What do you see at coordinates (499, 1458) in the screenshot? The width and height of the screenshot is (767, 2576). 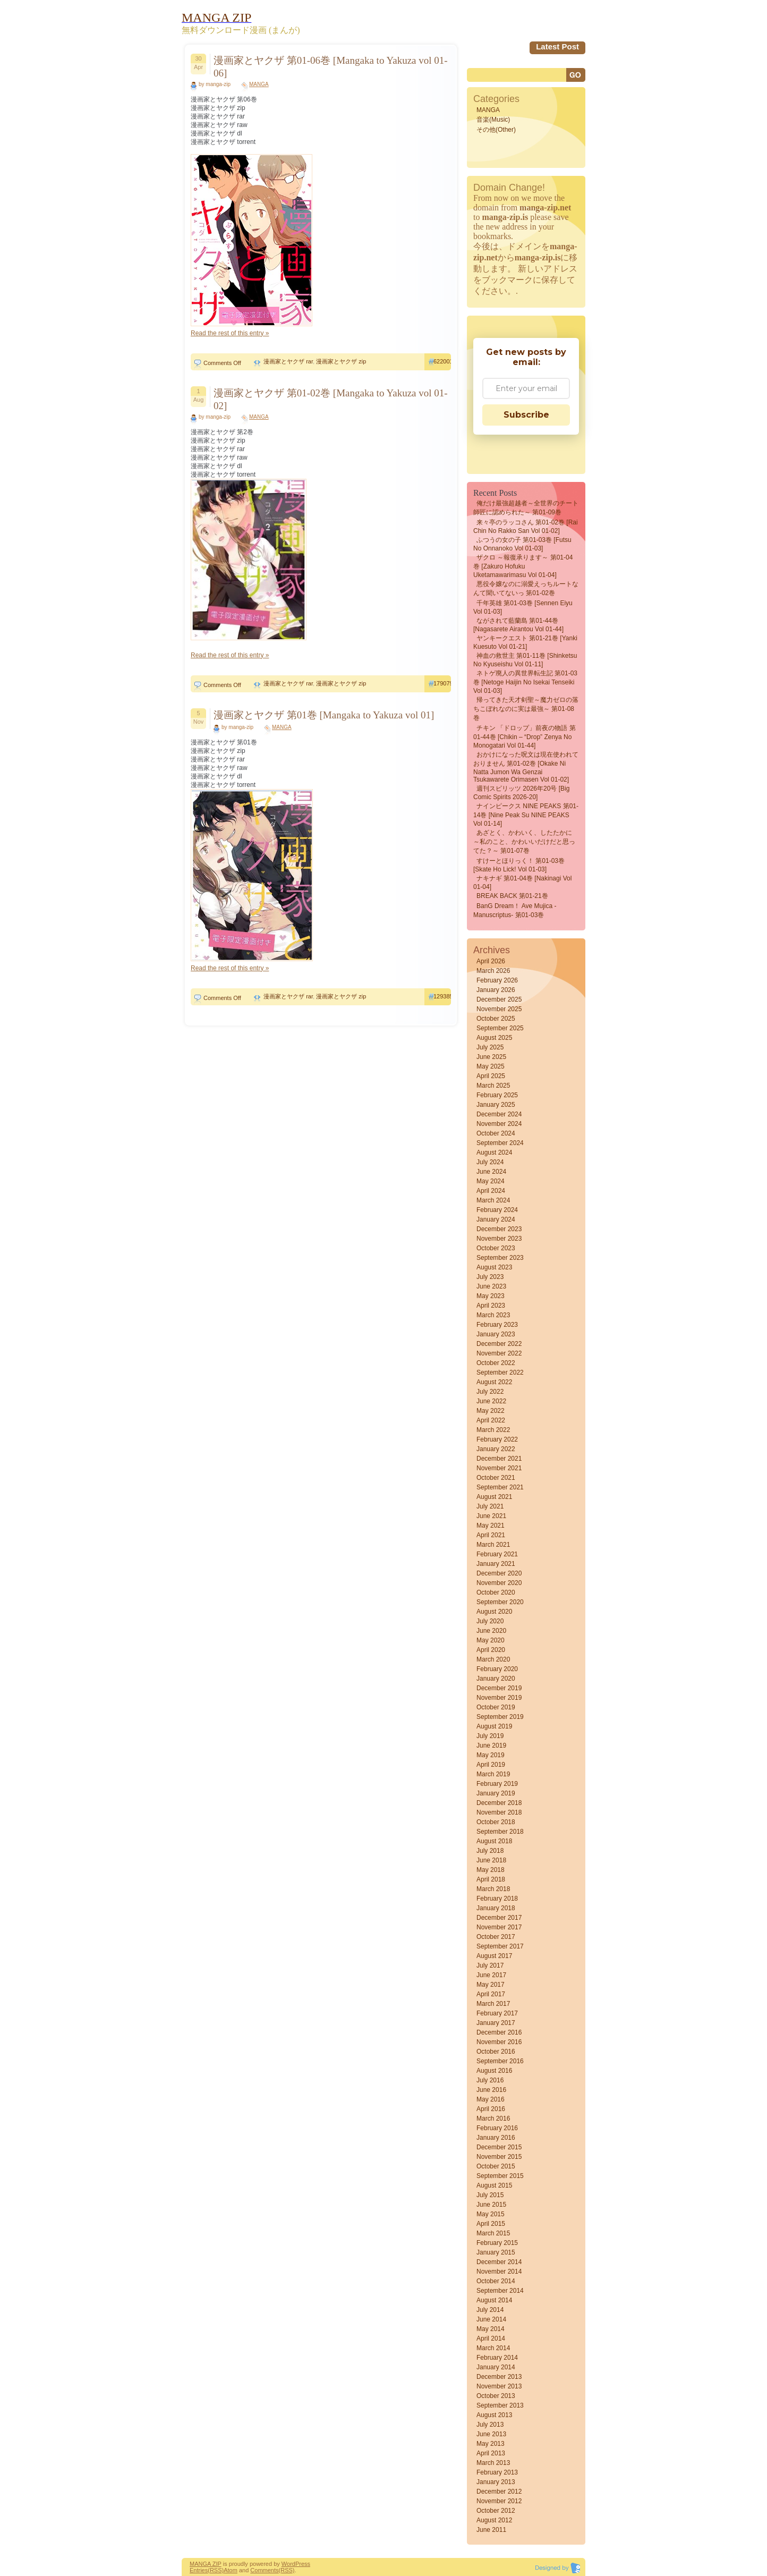 I see `December 2021` at bounding box center [499, 1458].